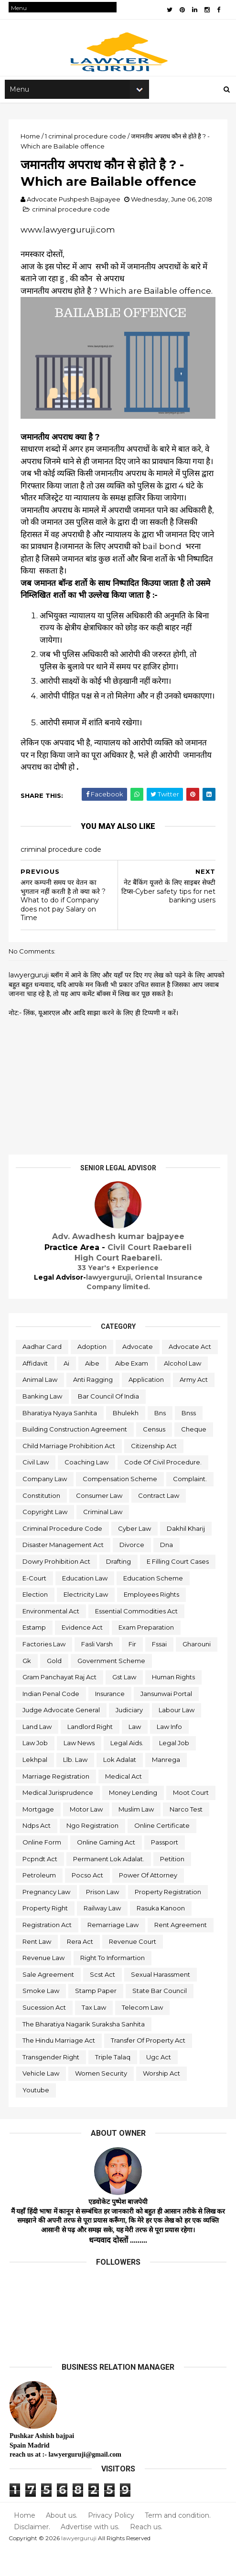 This screenshot has width=236, height=2576. Describe the element at coordinates (36, 1439) in the screenshot. I see `bhulekh` at that location.